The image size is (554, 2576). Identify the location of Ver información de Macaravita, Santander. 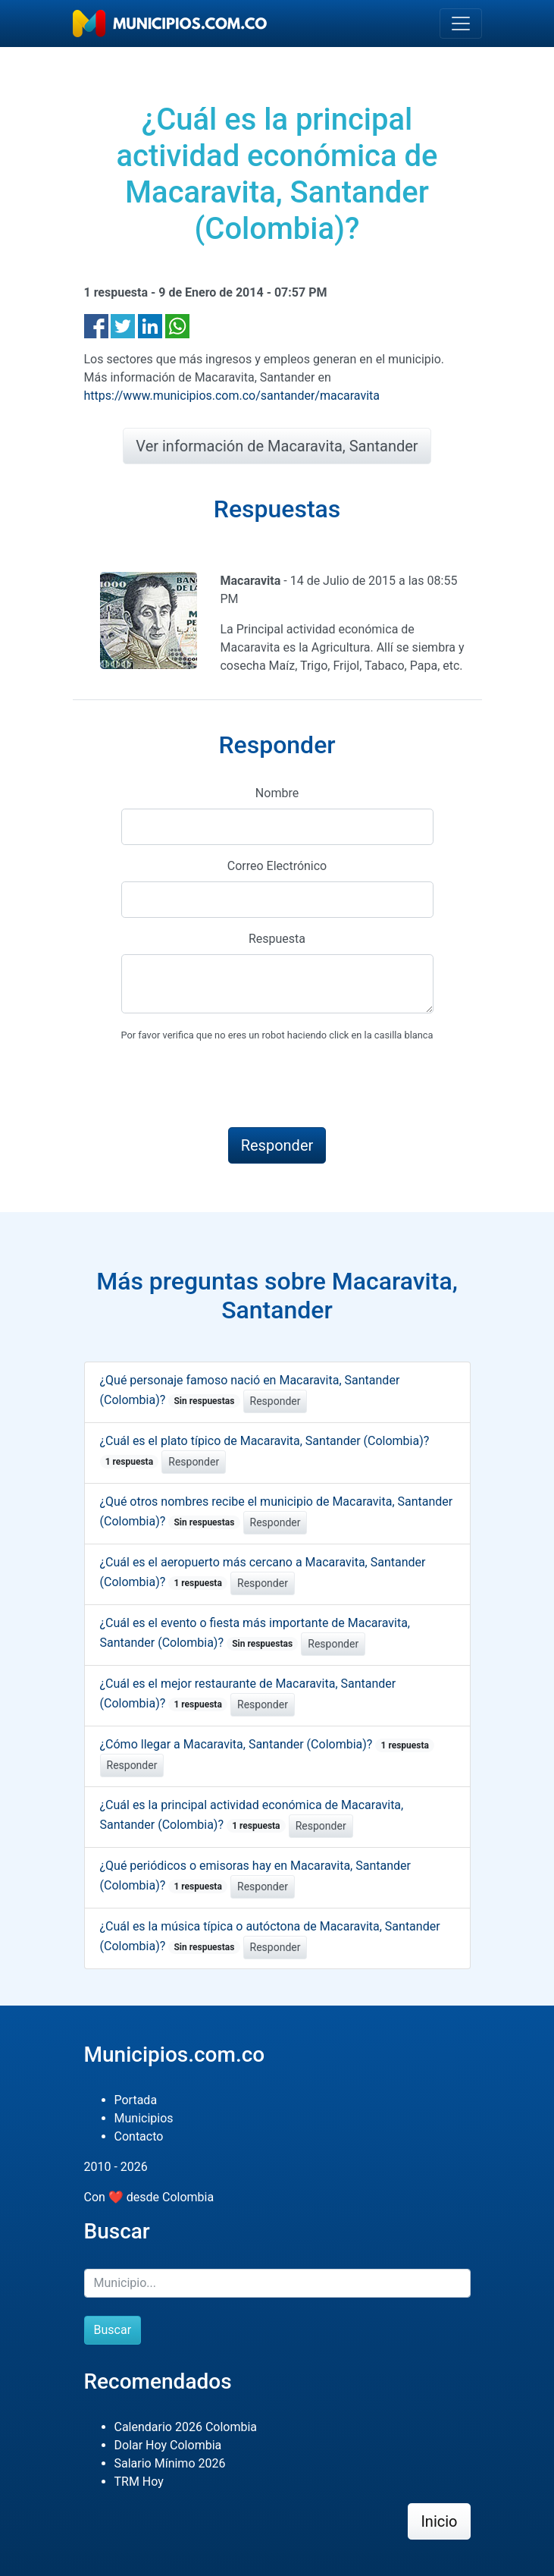
(277, 446).